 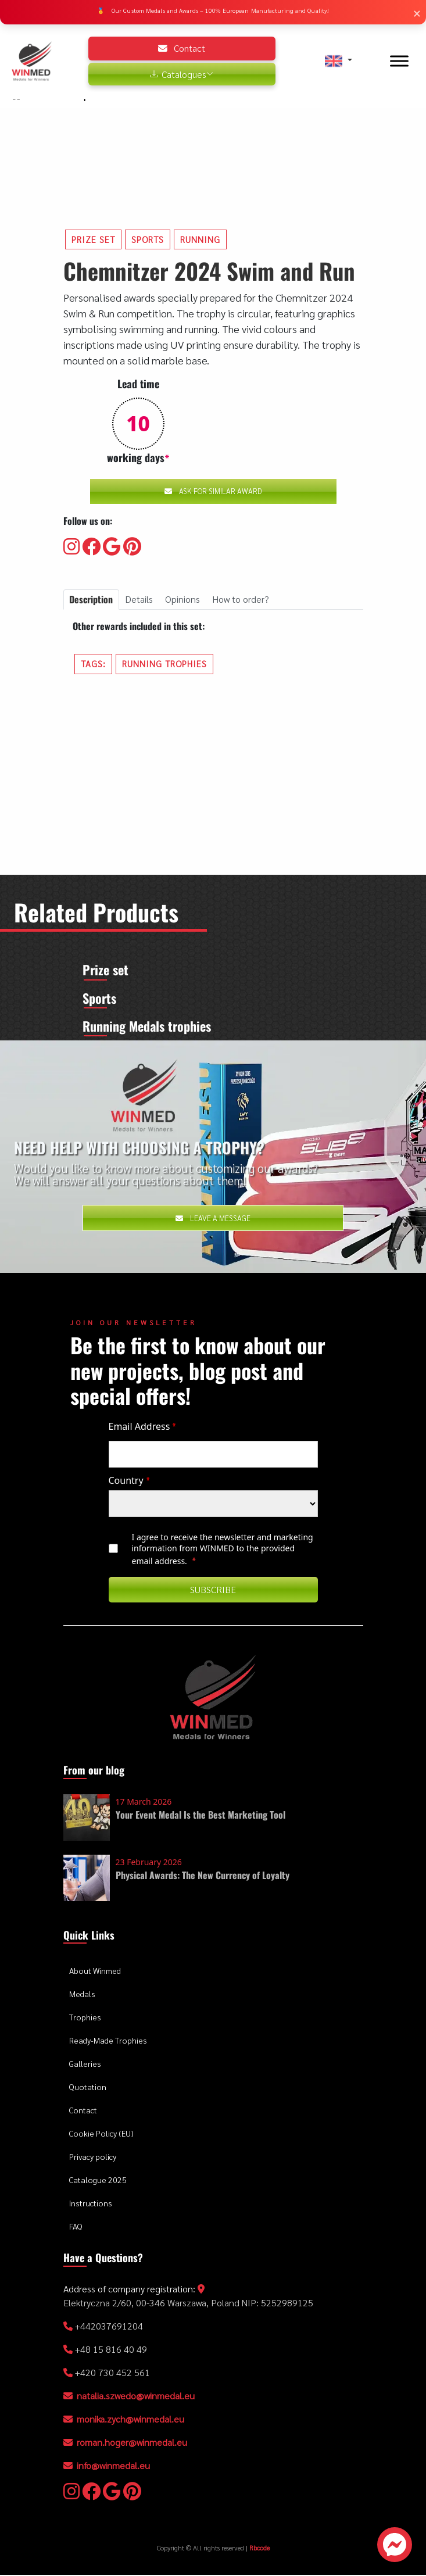 I want to click on info@winmedal.eu, so click(x=113, y=2466).